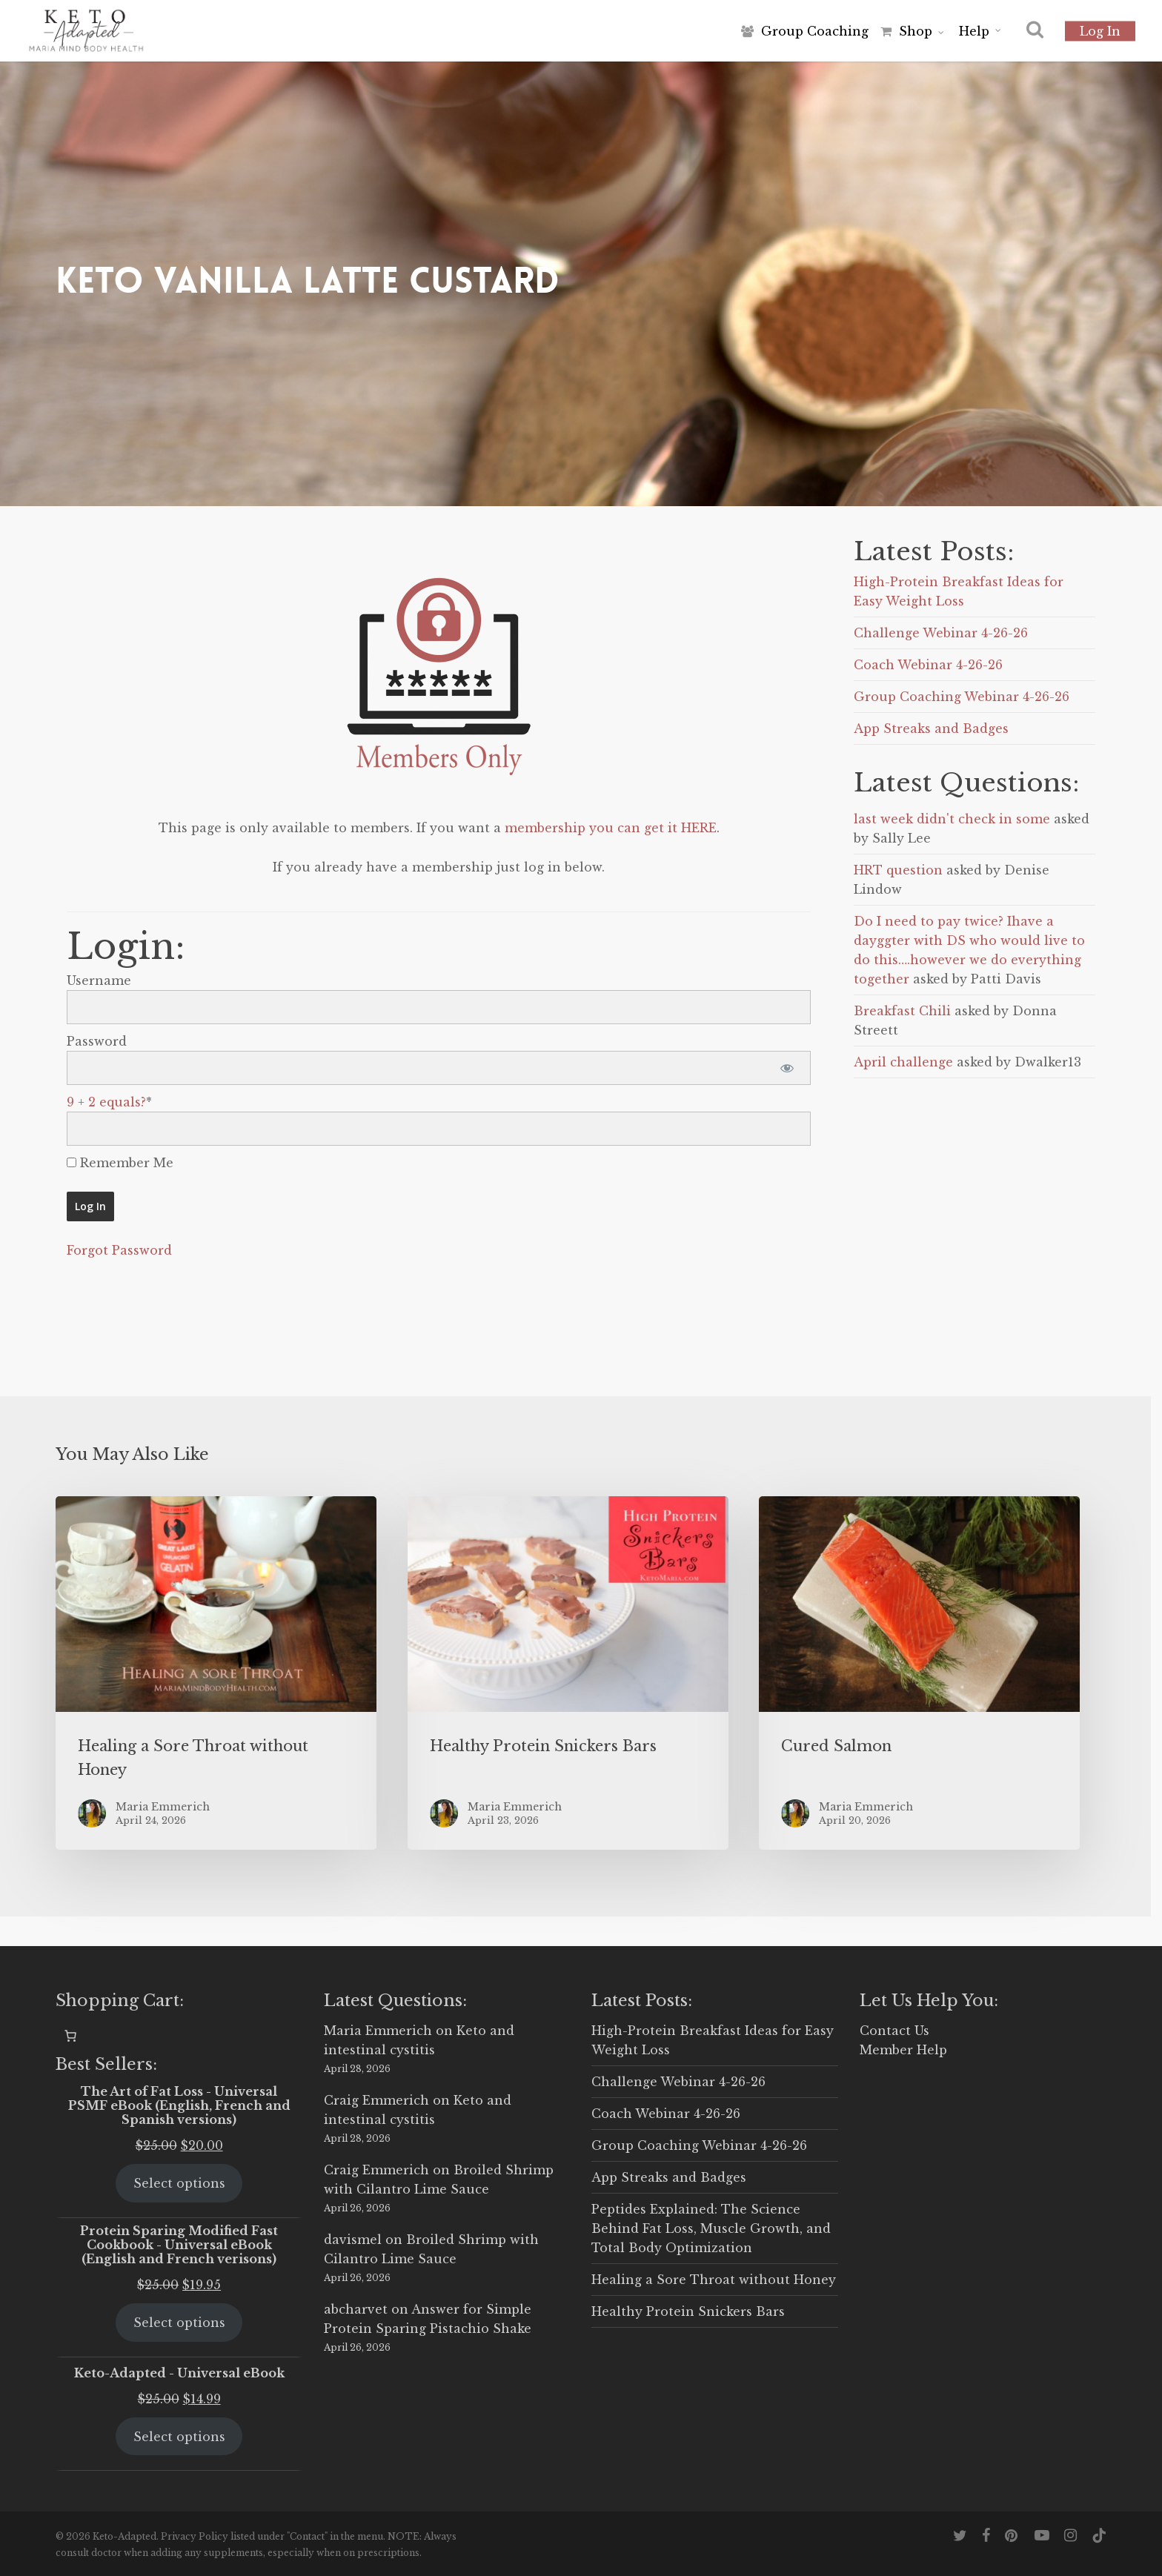  What do you see at coordinates (928, 664) in the screenshot?
I see `Coach Webinar 4-26-26` at bounding box center [928, 664].